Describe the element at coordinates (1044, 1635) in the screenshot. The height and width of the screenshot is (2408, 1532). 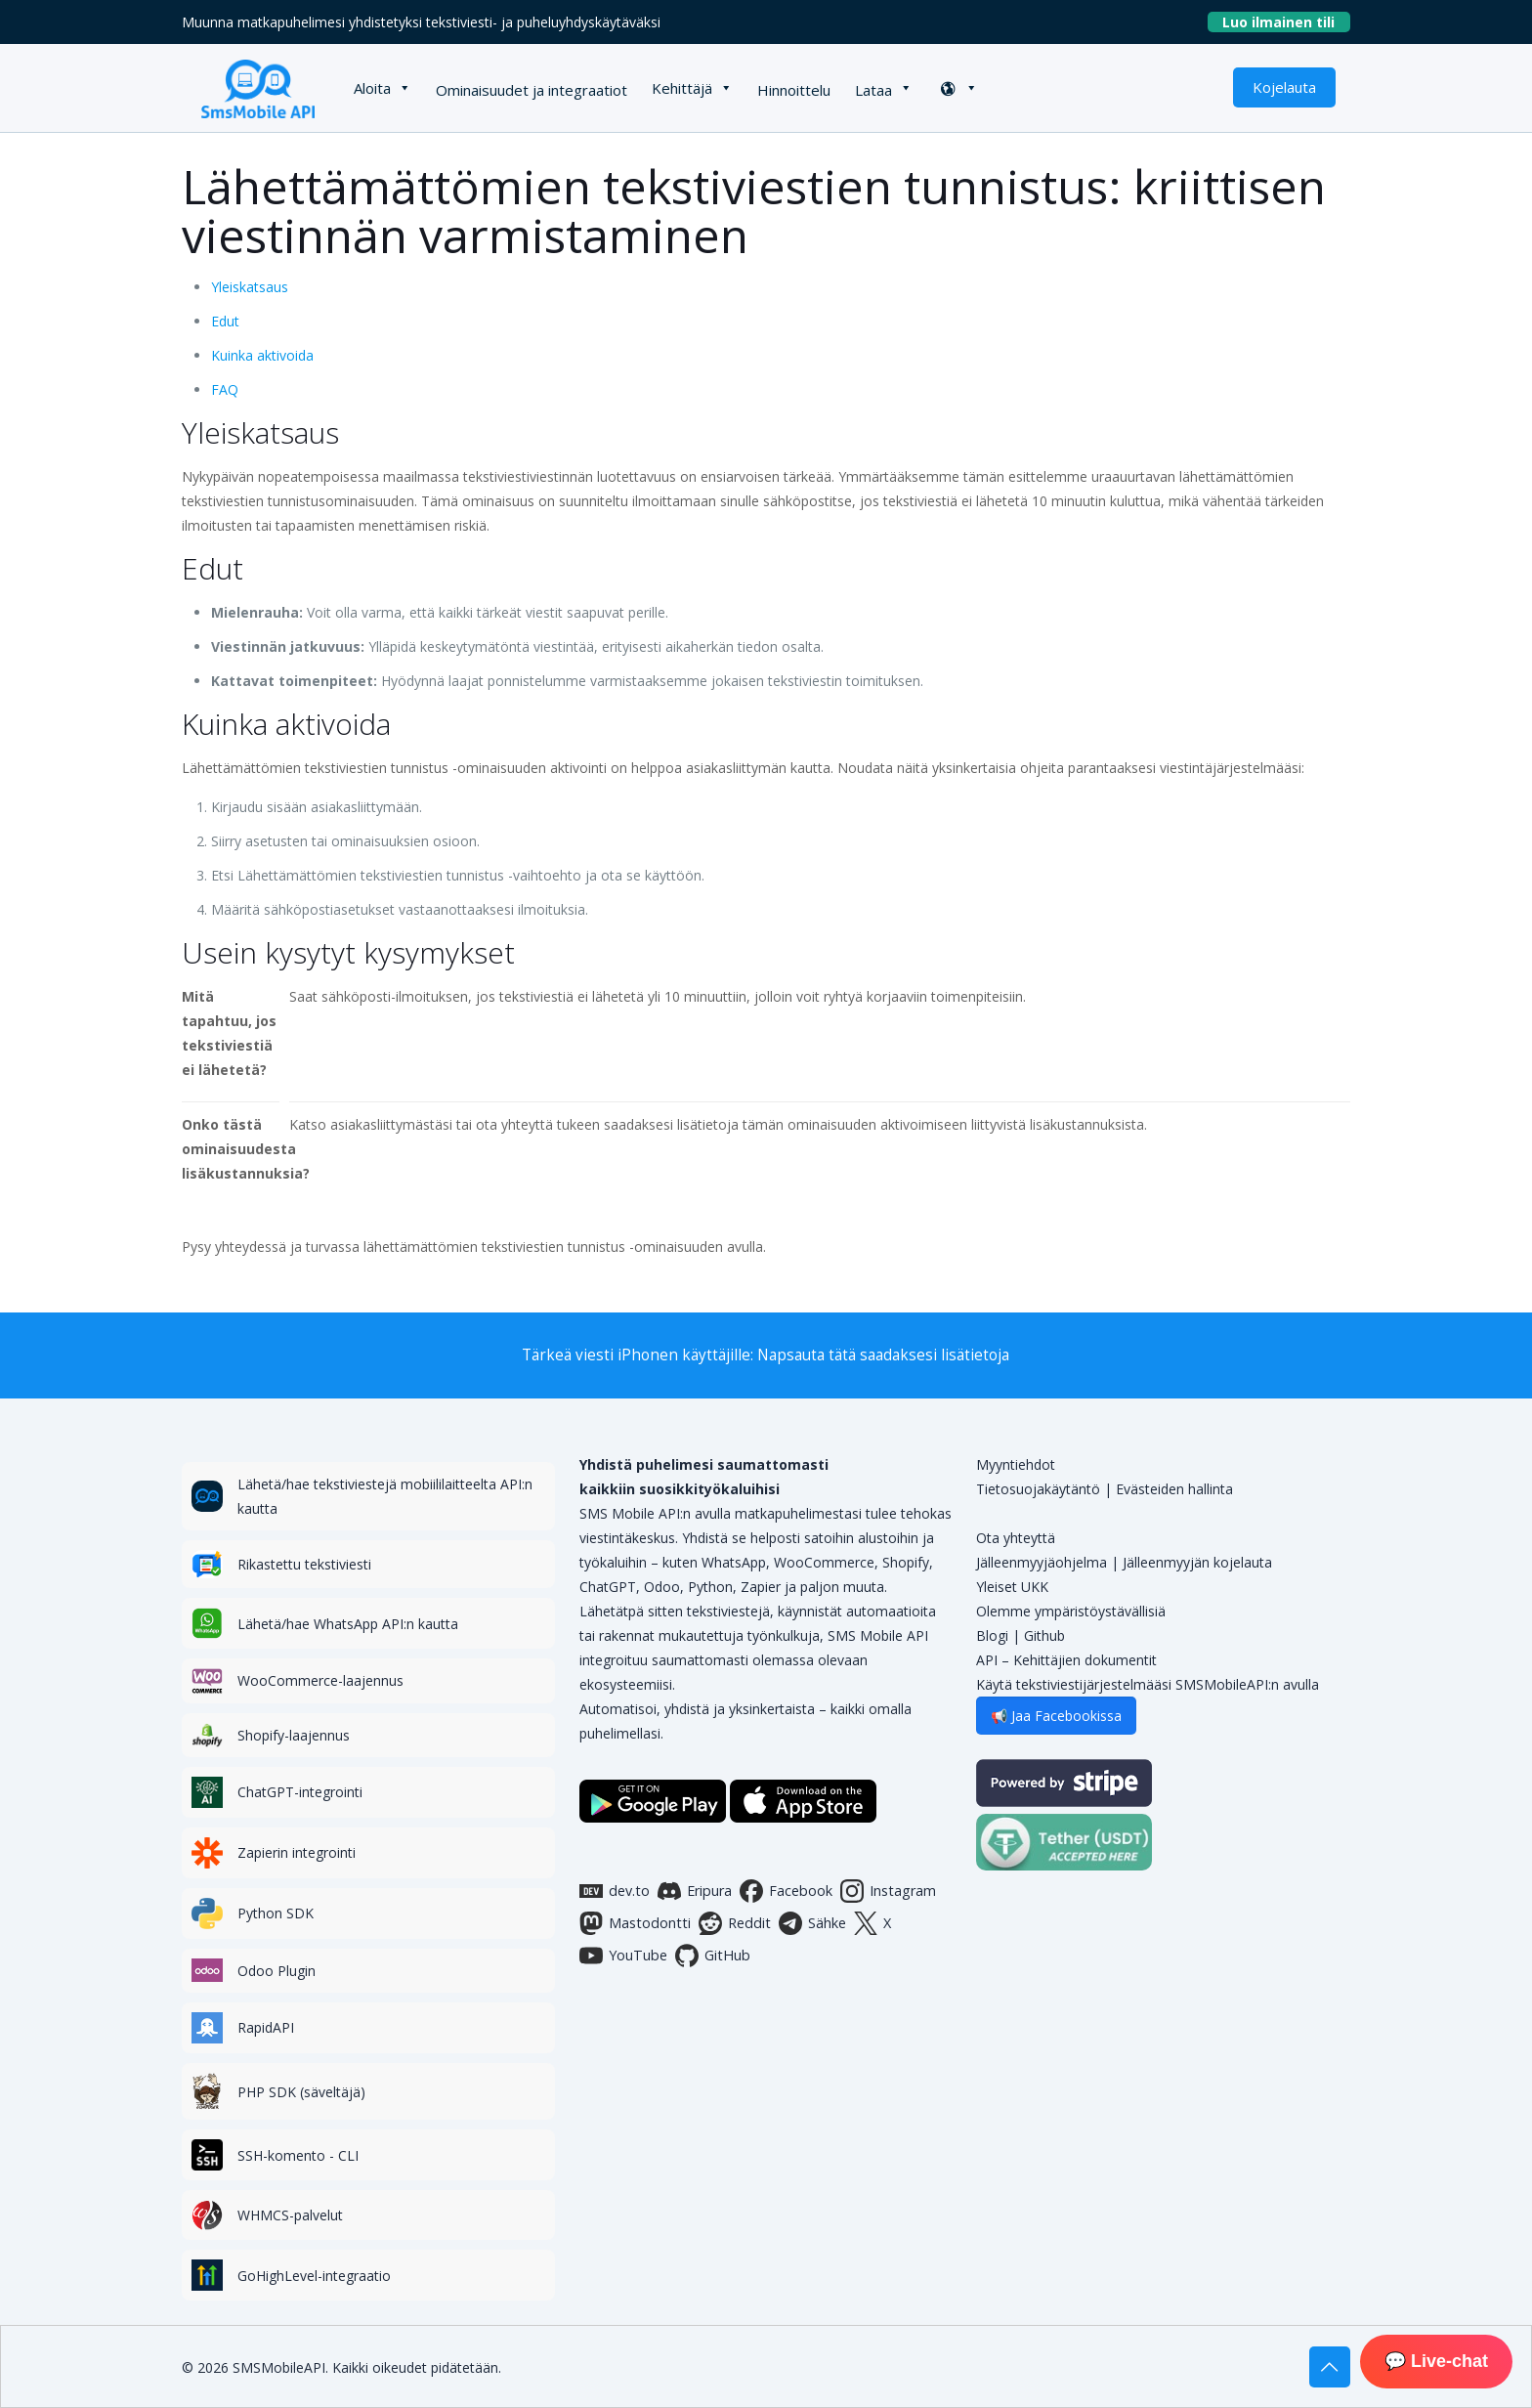
I see `Github` at that location.